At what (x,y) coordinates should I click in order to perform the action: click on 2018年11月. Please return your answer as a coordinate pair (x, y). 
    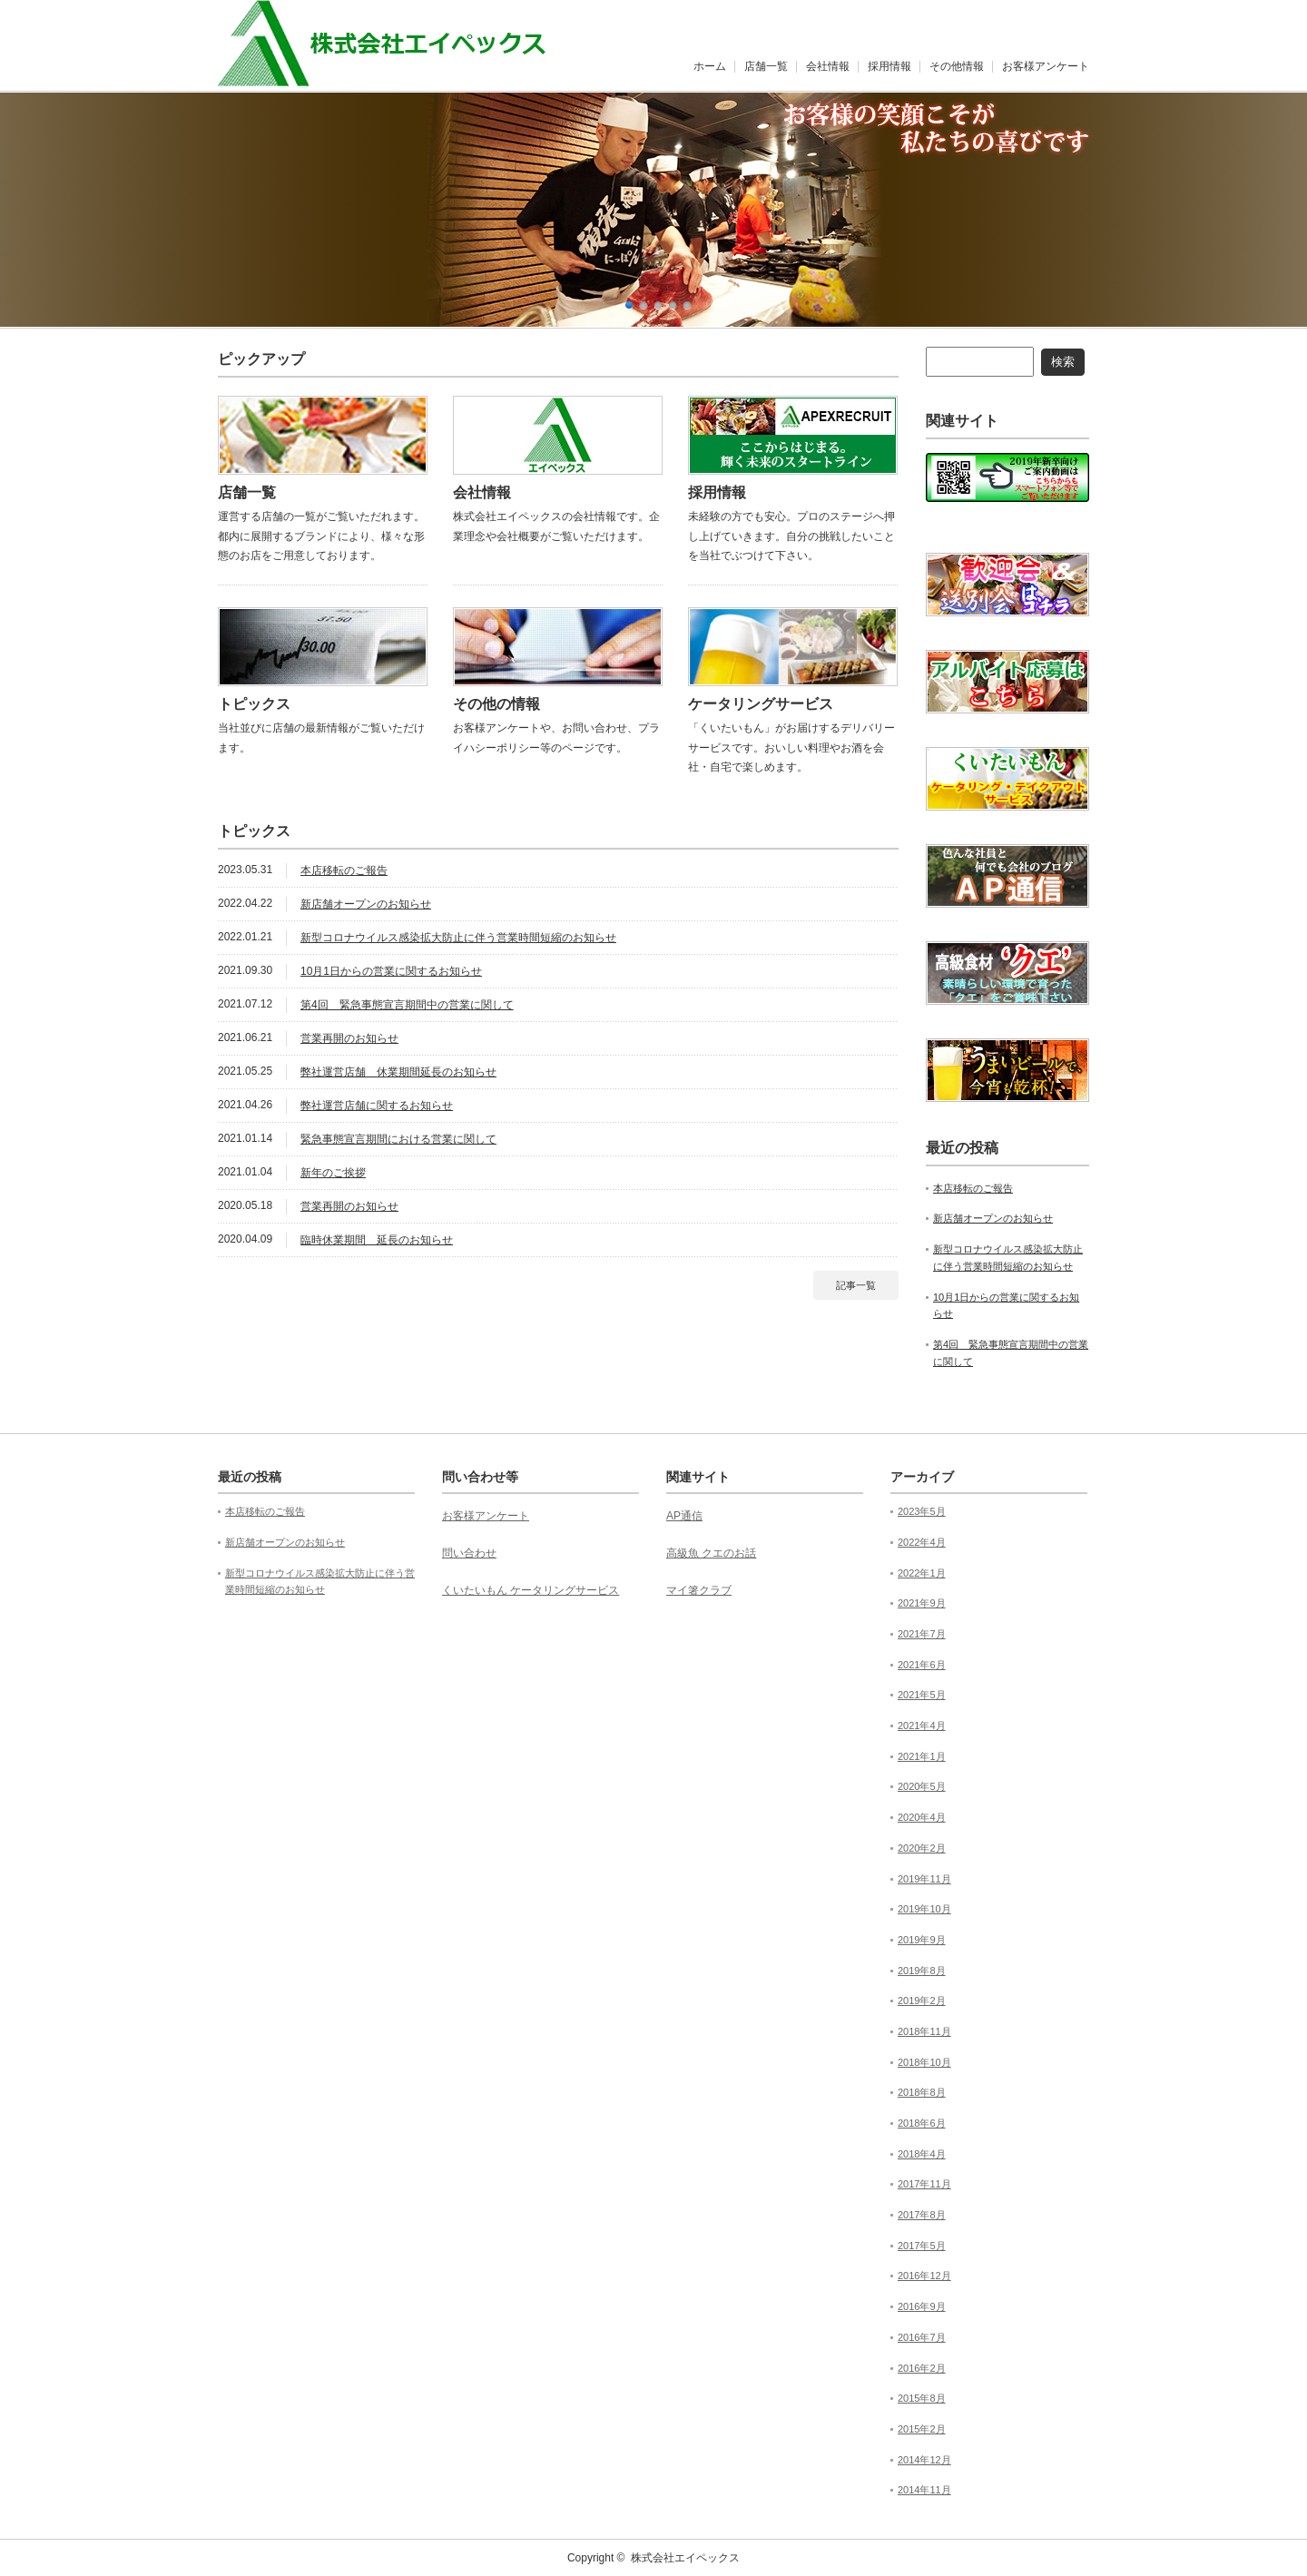
    Looking at the image, I should click on (924, 2031).